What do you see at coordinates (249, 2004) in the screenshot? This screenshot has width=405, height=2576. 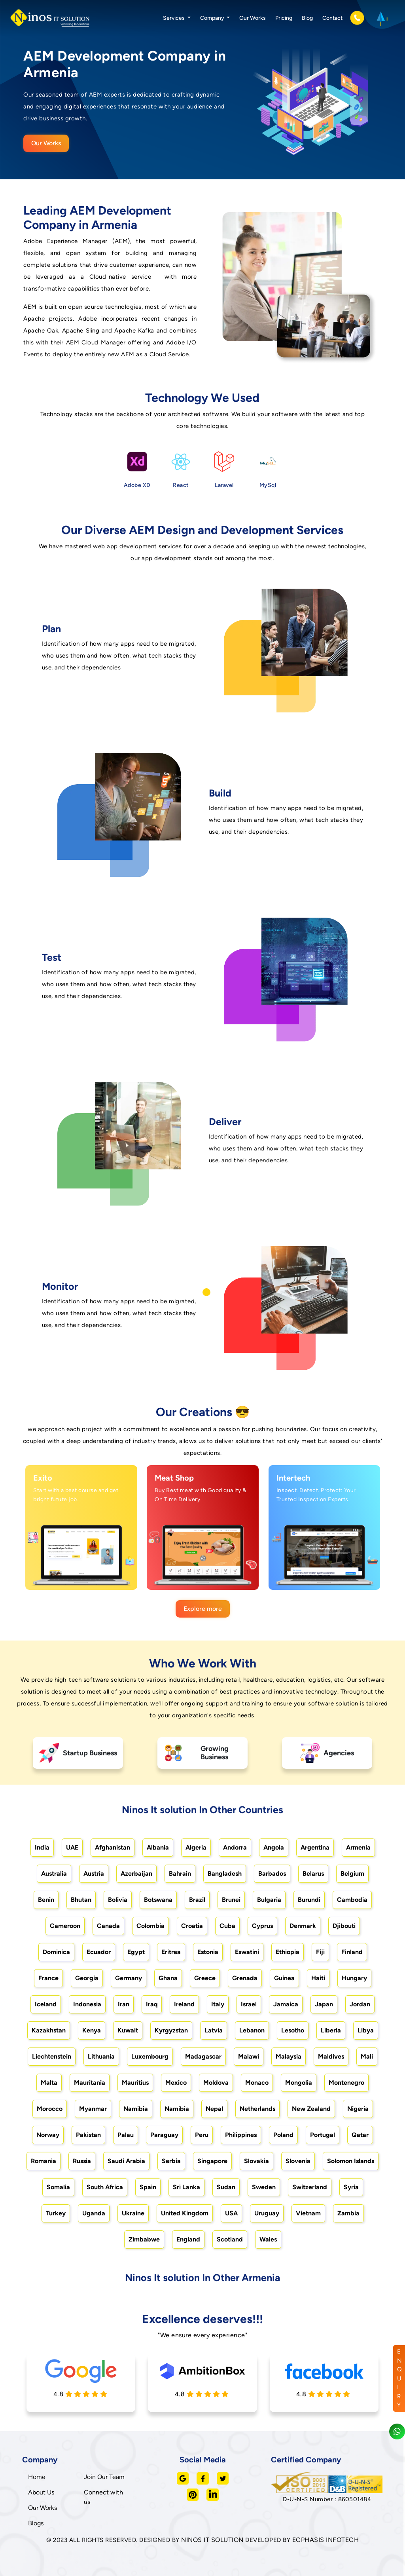 I see `Israel` at bounding box center [249, 2004].